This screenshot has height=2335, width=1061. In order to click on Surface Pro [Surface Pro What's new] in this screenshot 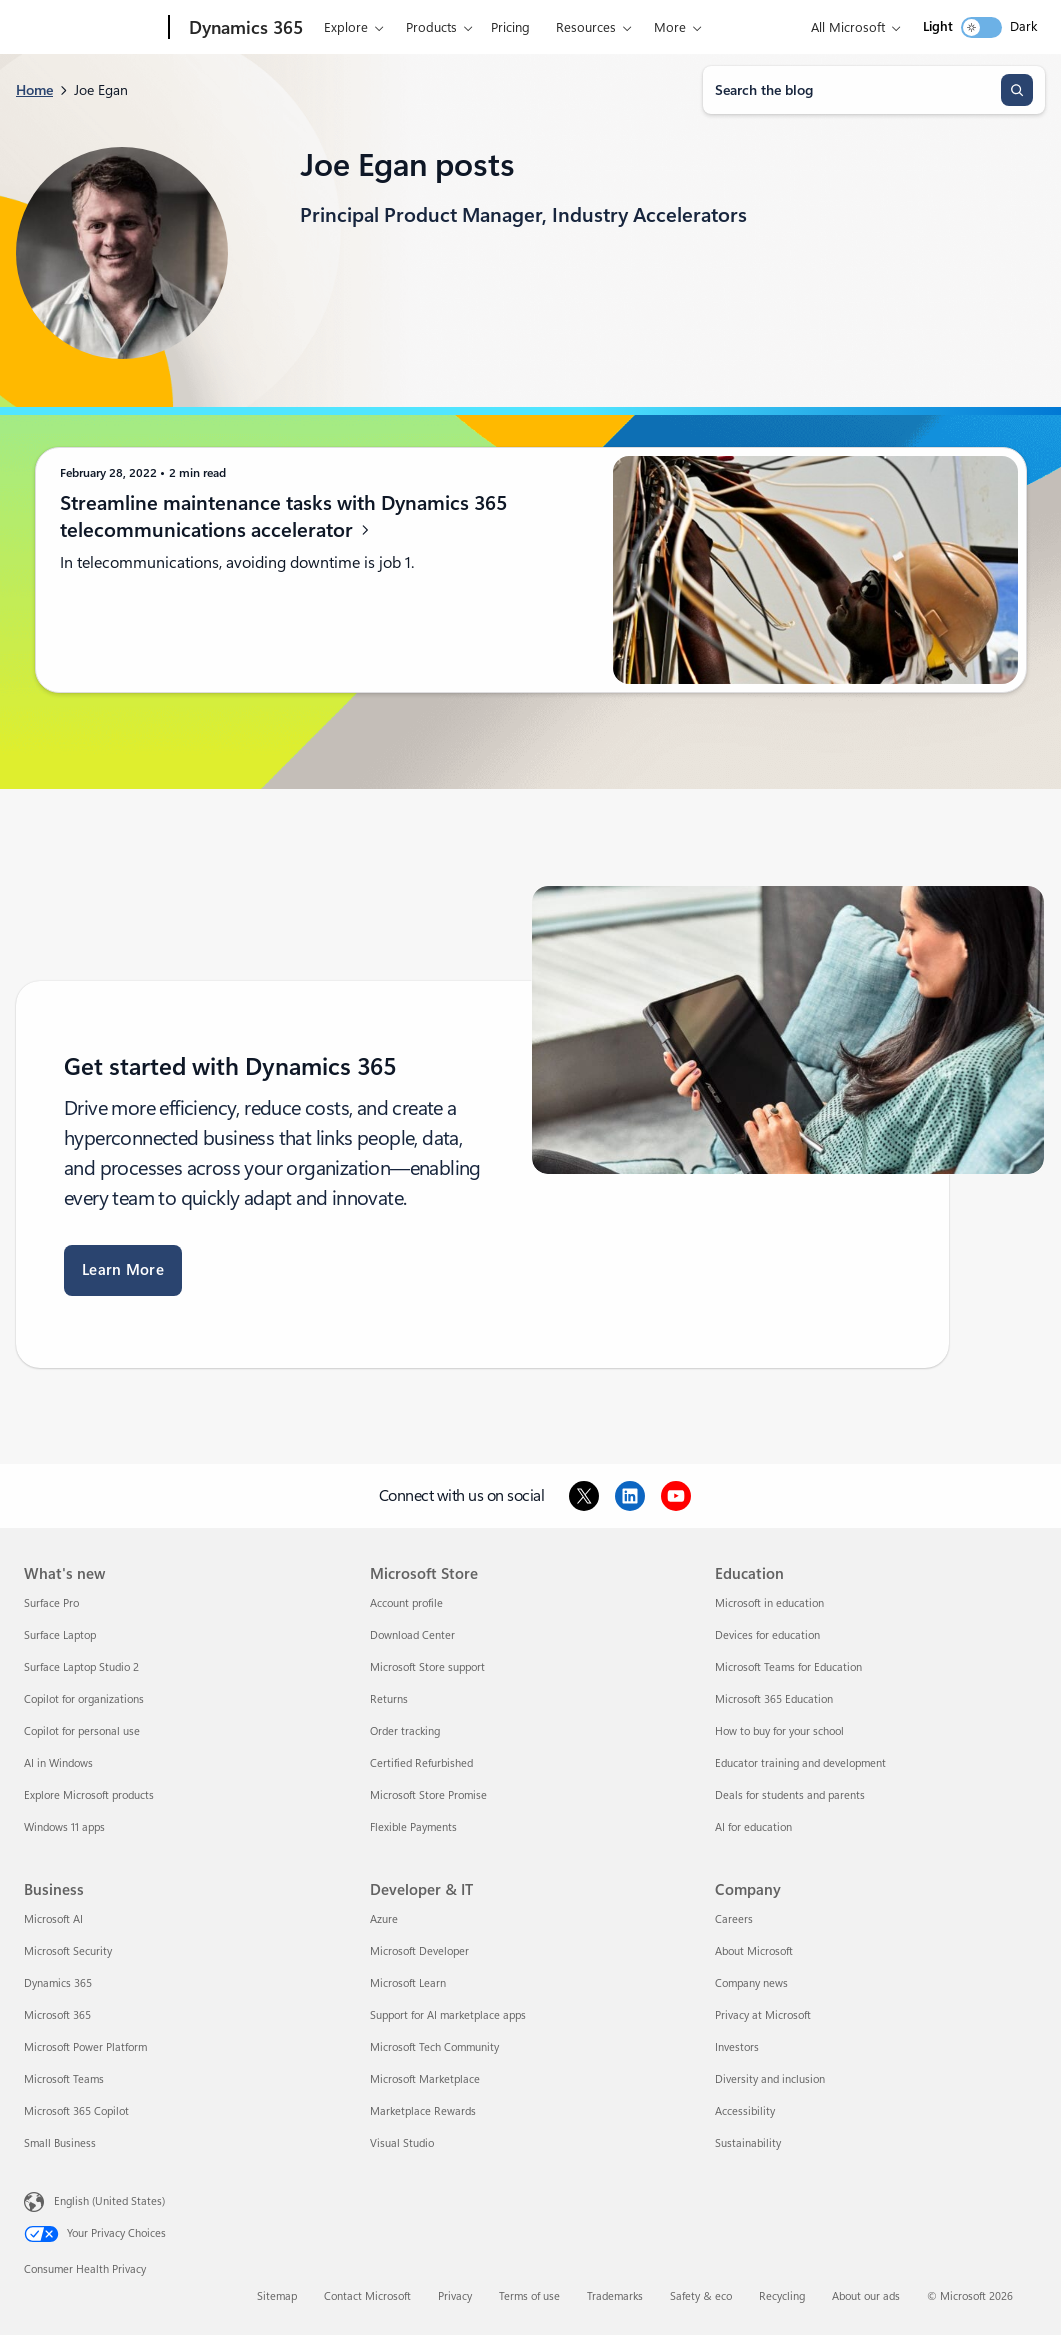, I will do `click(51, 1603)`.